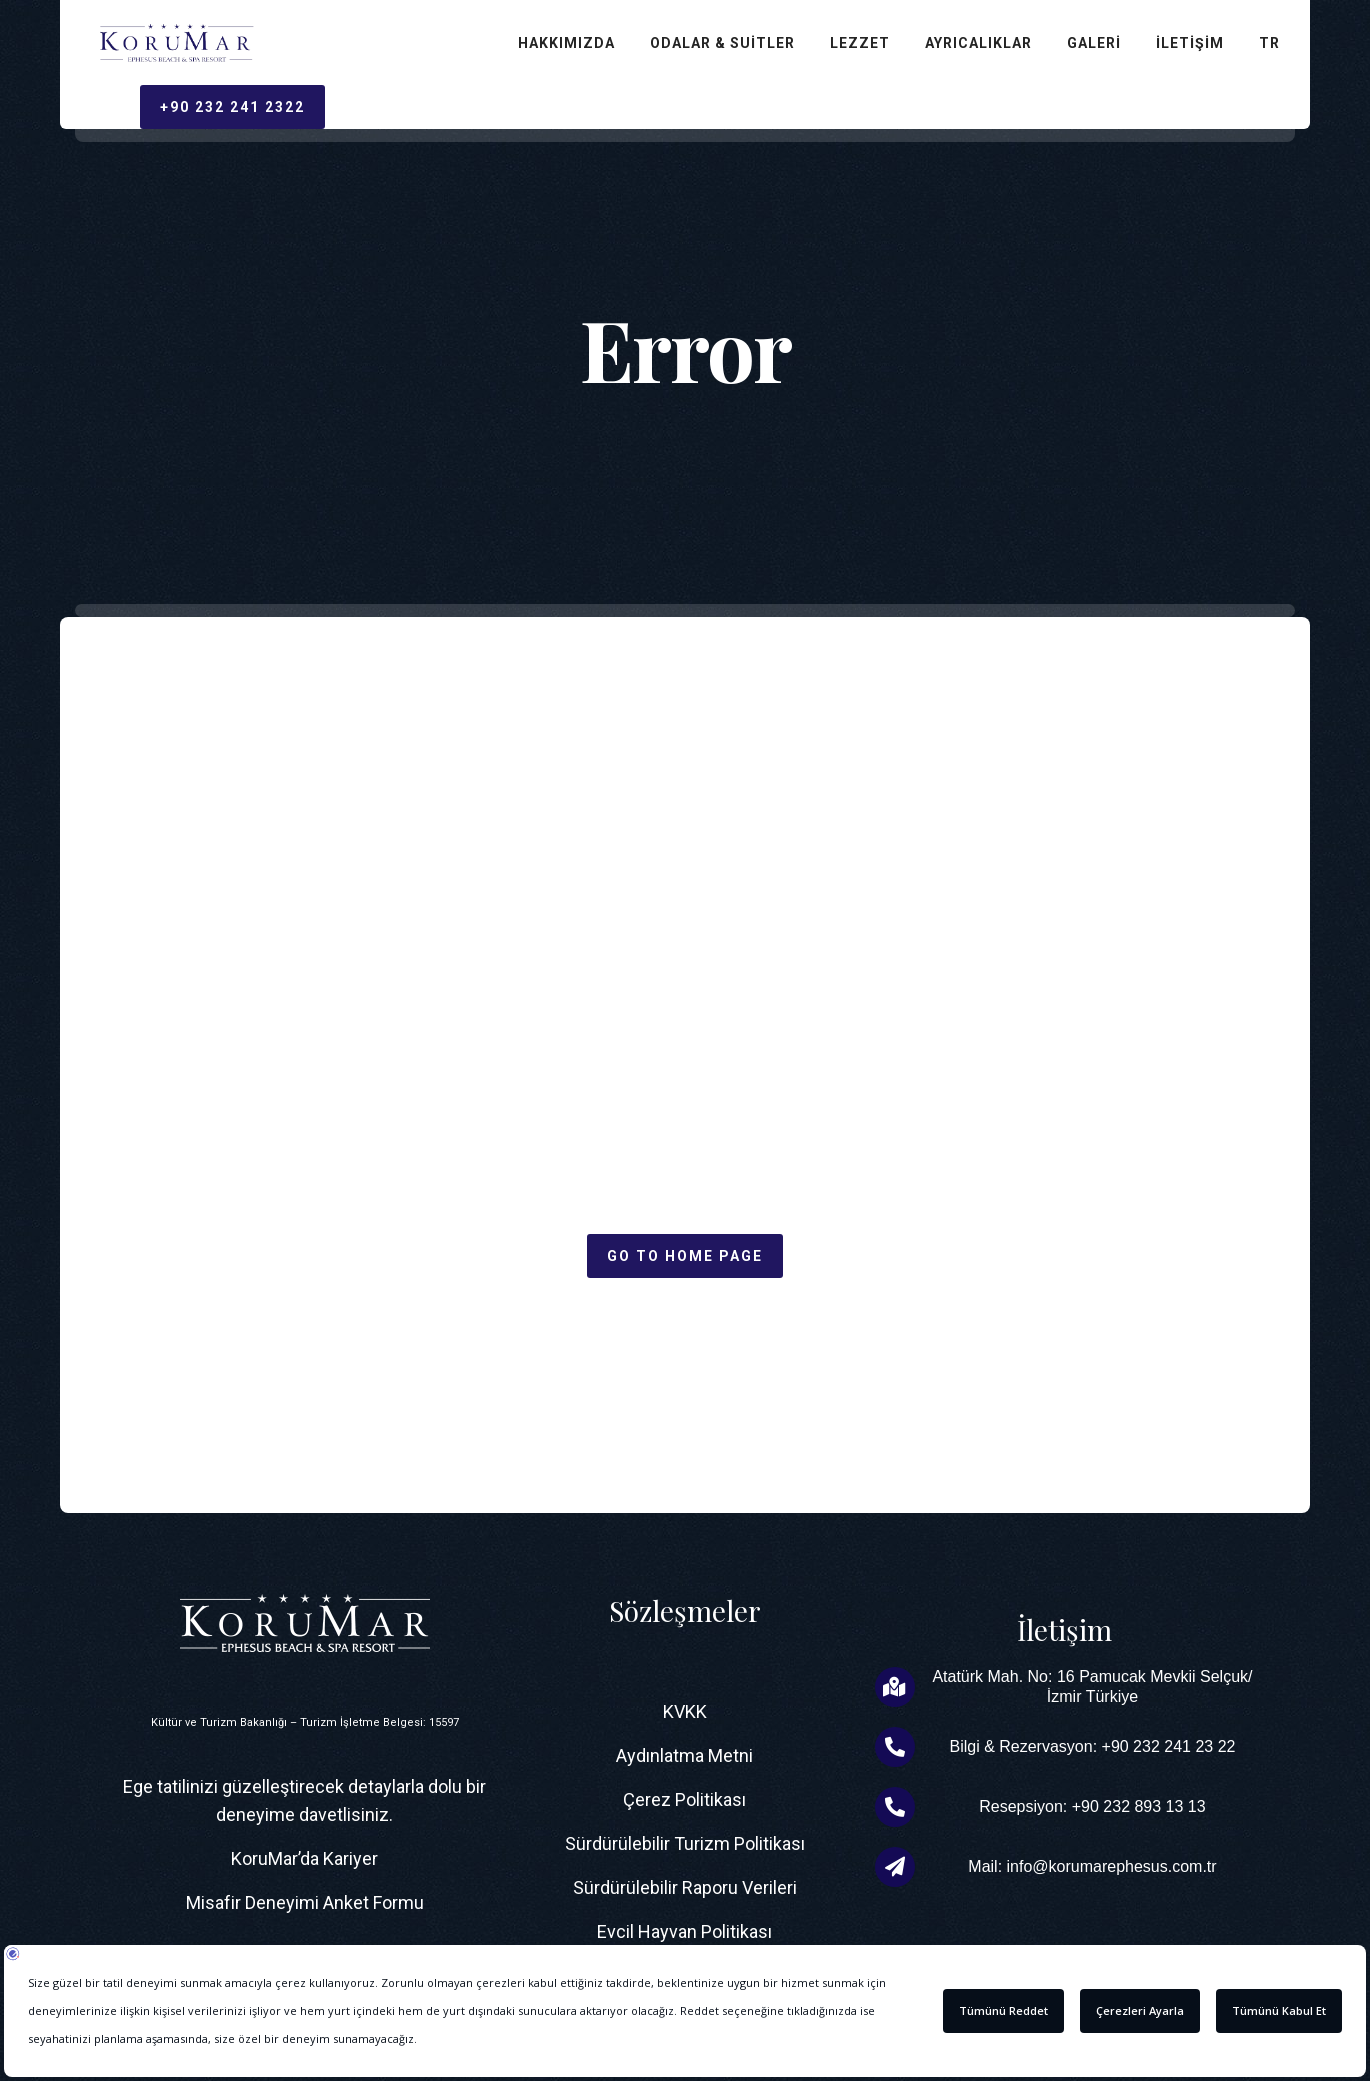  I want to click on Misafir Deneyimi Anket Formu, so click(305, 1902).